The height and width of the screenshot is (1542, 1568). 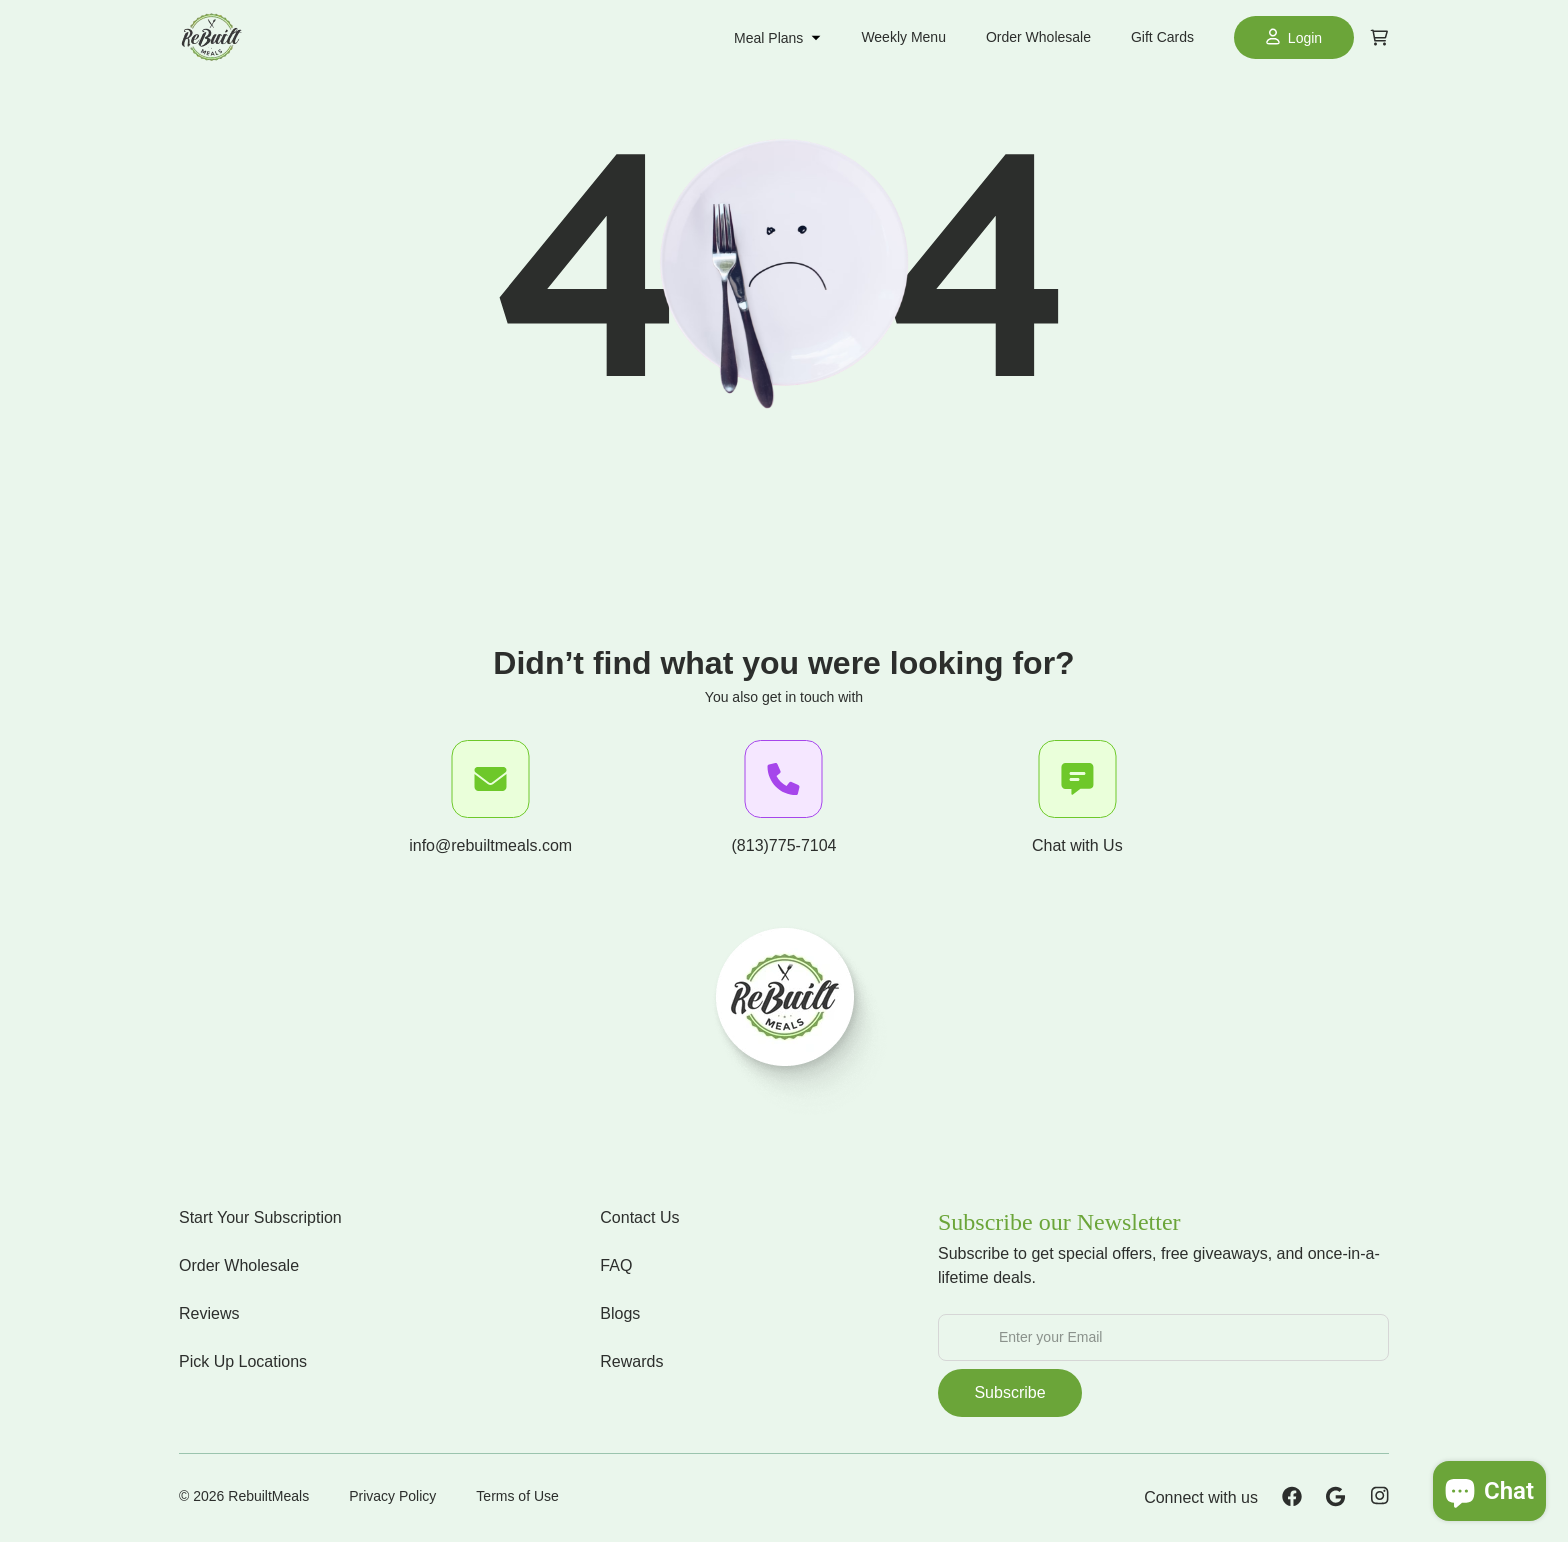 What do you see at coordinates (1294, 37) in the screenshot?
I see `Login` at bounding box center [1294, 37].